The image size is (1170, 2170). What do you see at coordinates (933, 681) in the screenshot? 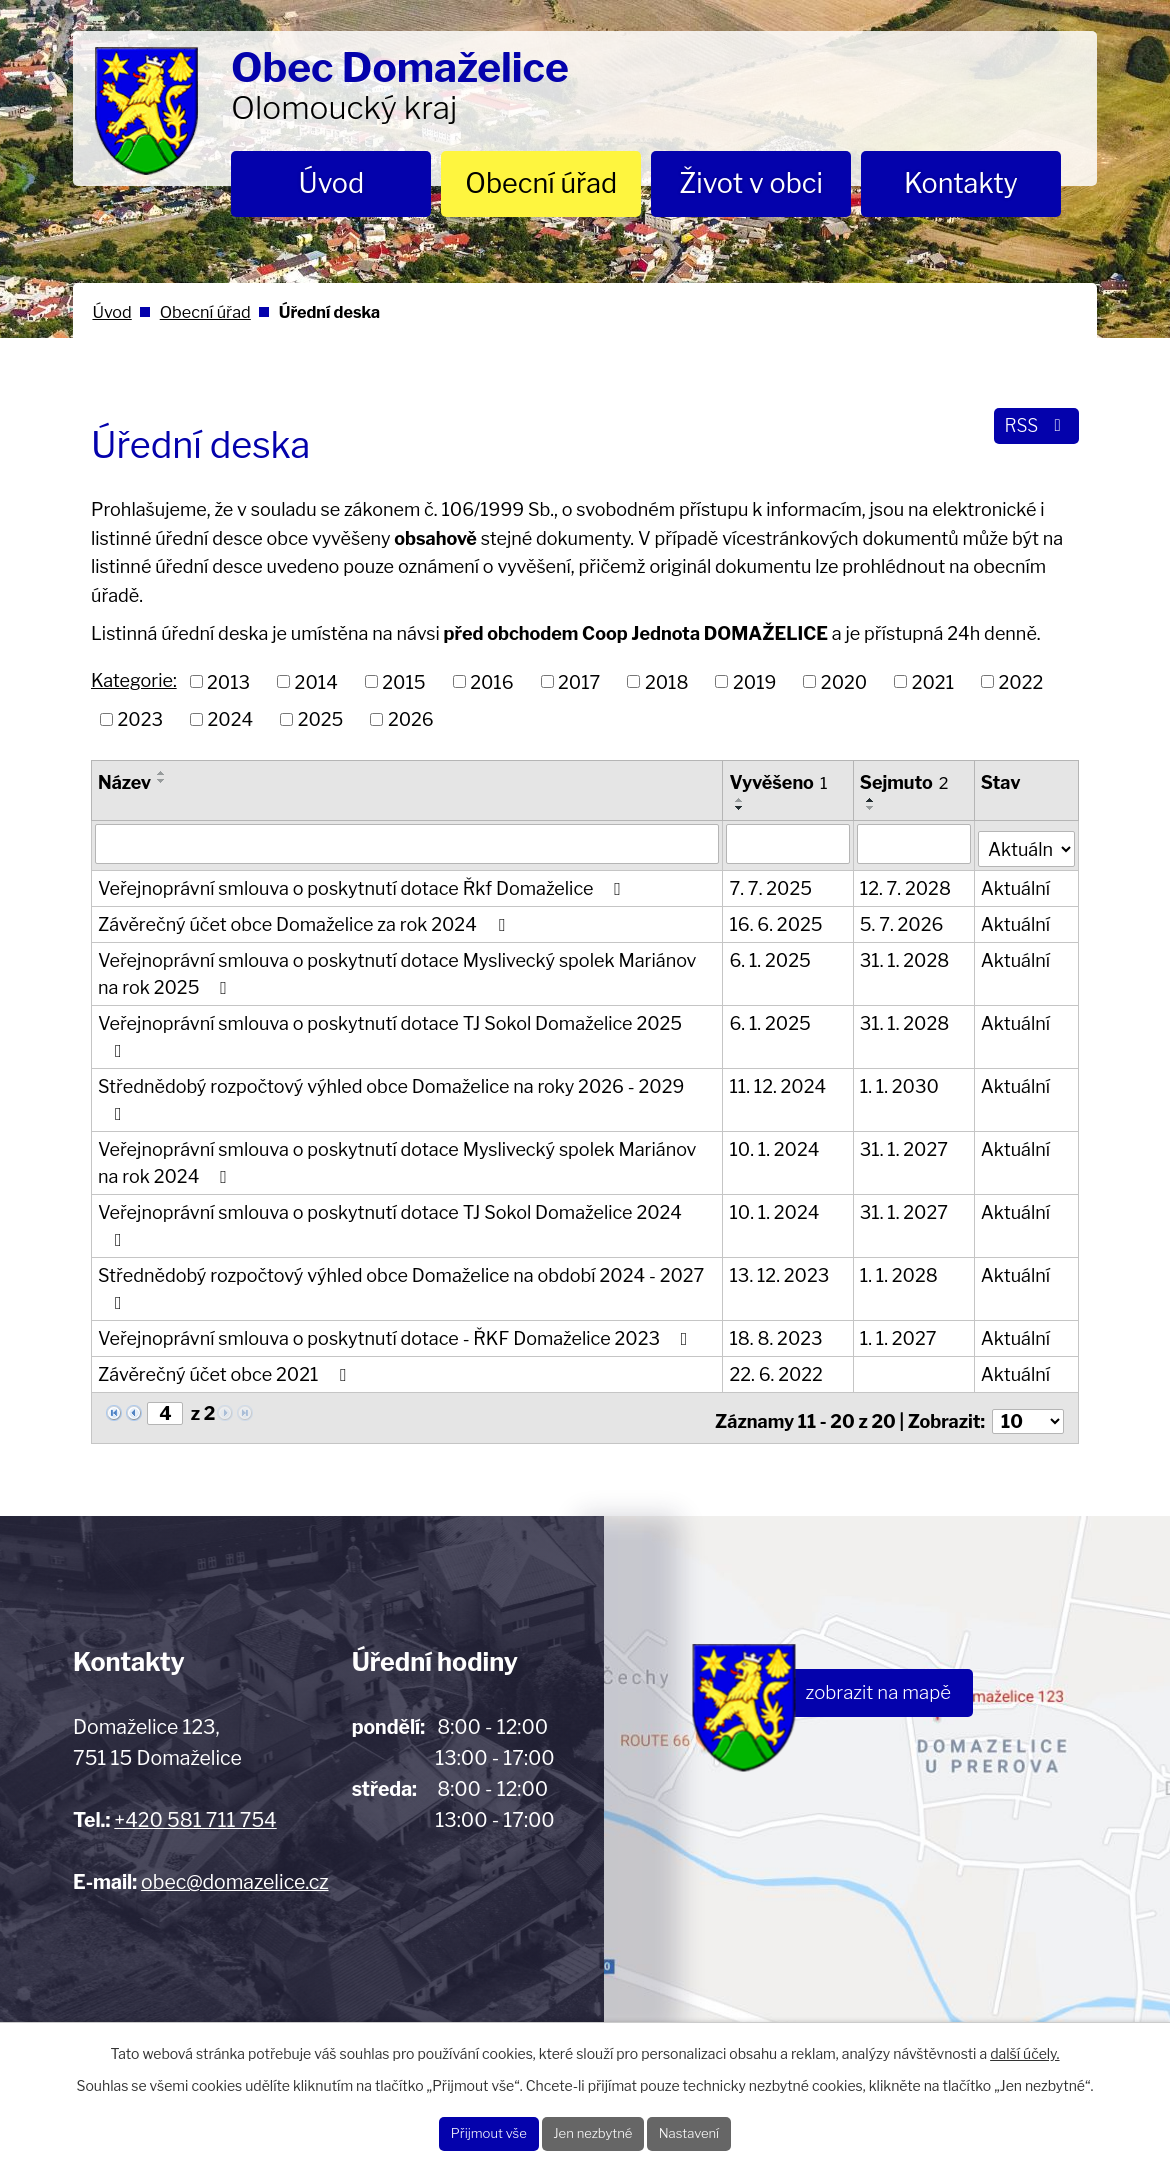
I see `2021` at bounding box center [933, 681].